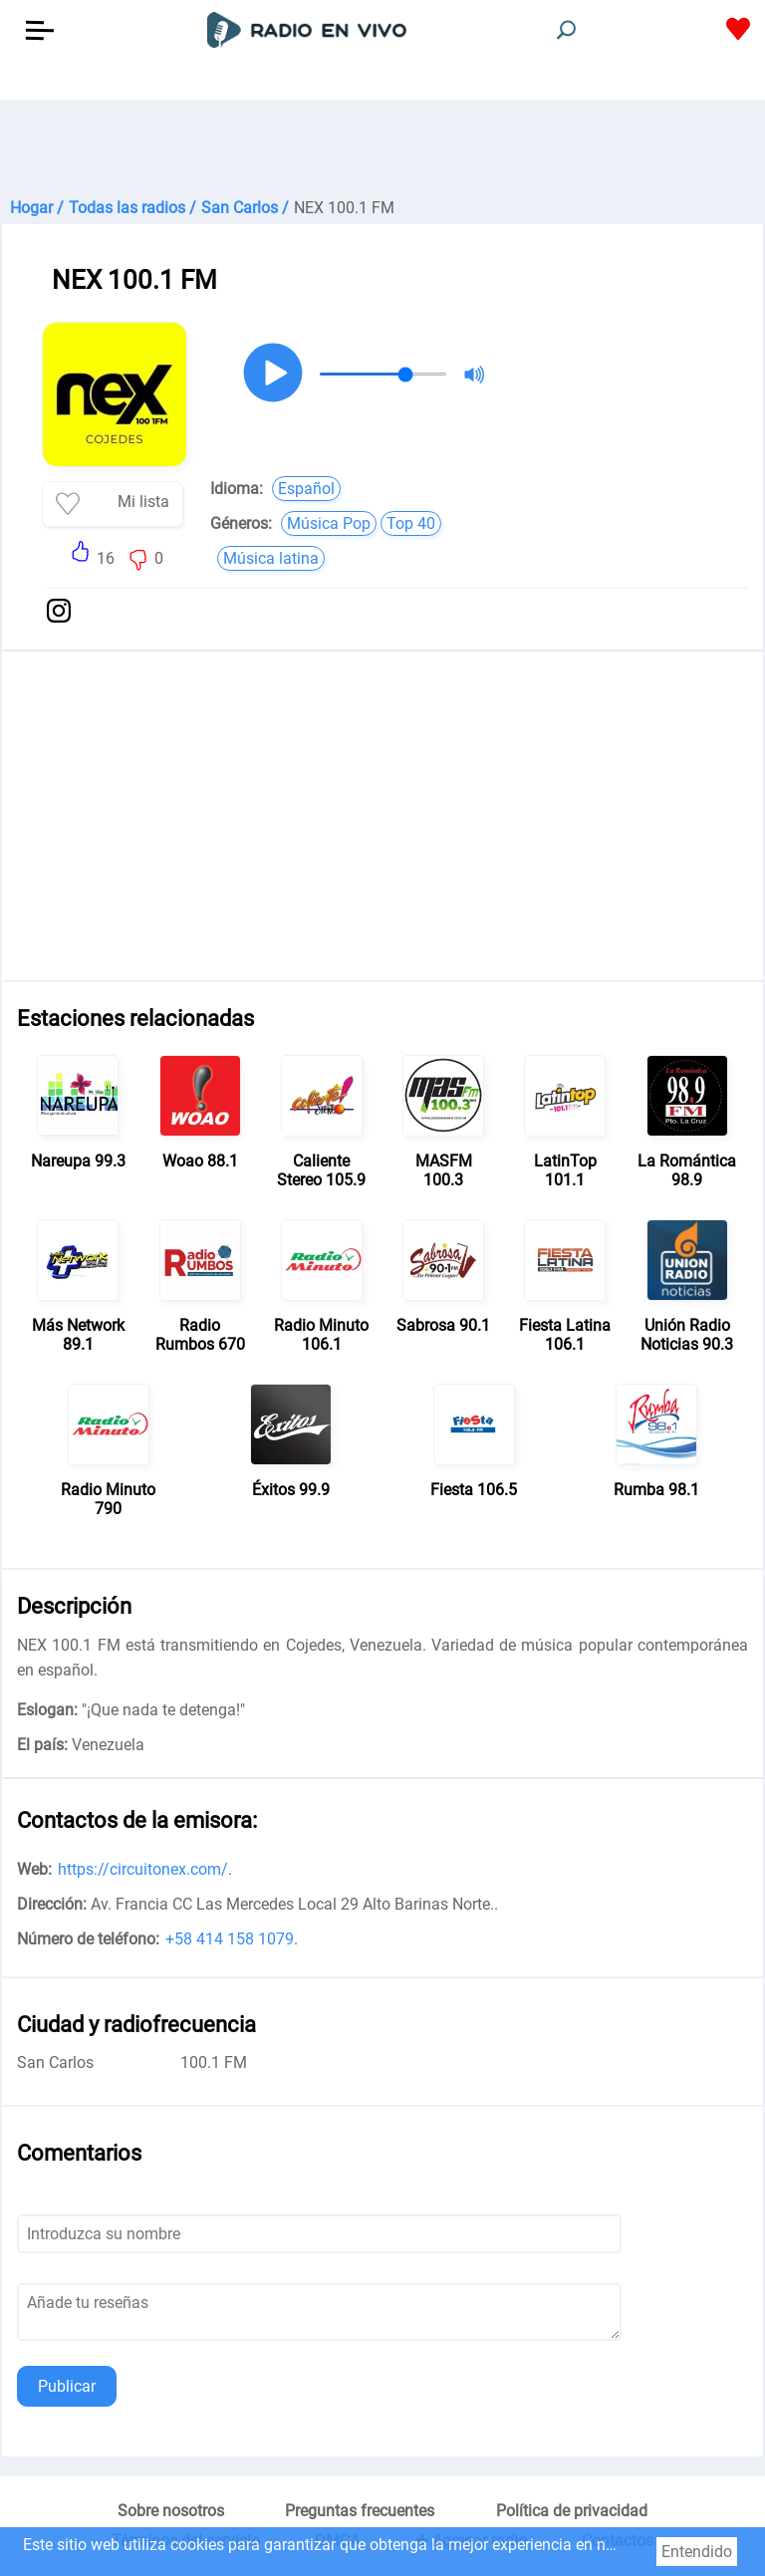 This screenshot has height=2576, width=765. Describe the element at coordinates (171, 2510) in the screenshot. I see `Sobre nosotros` at that location.